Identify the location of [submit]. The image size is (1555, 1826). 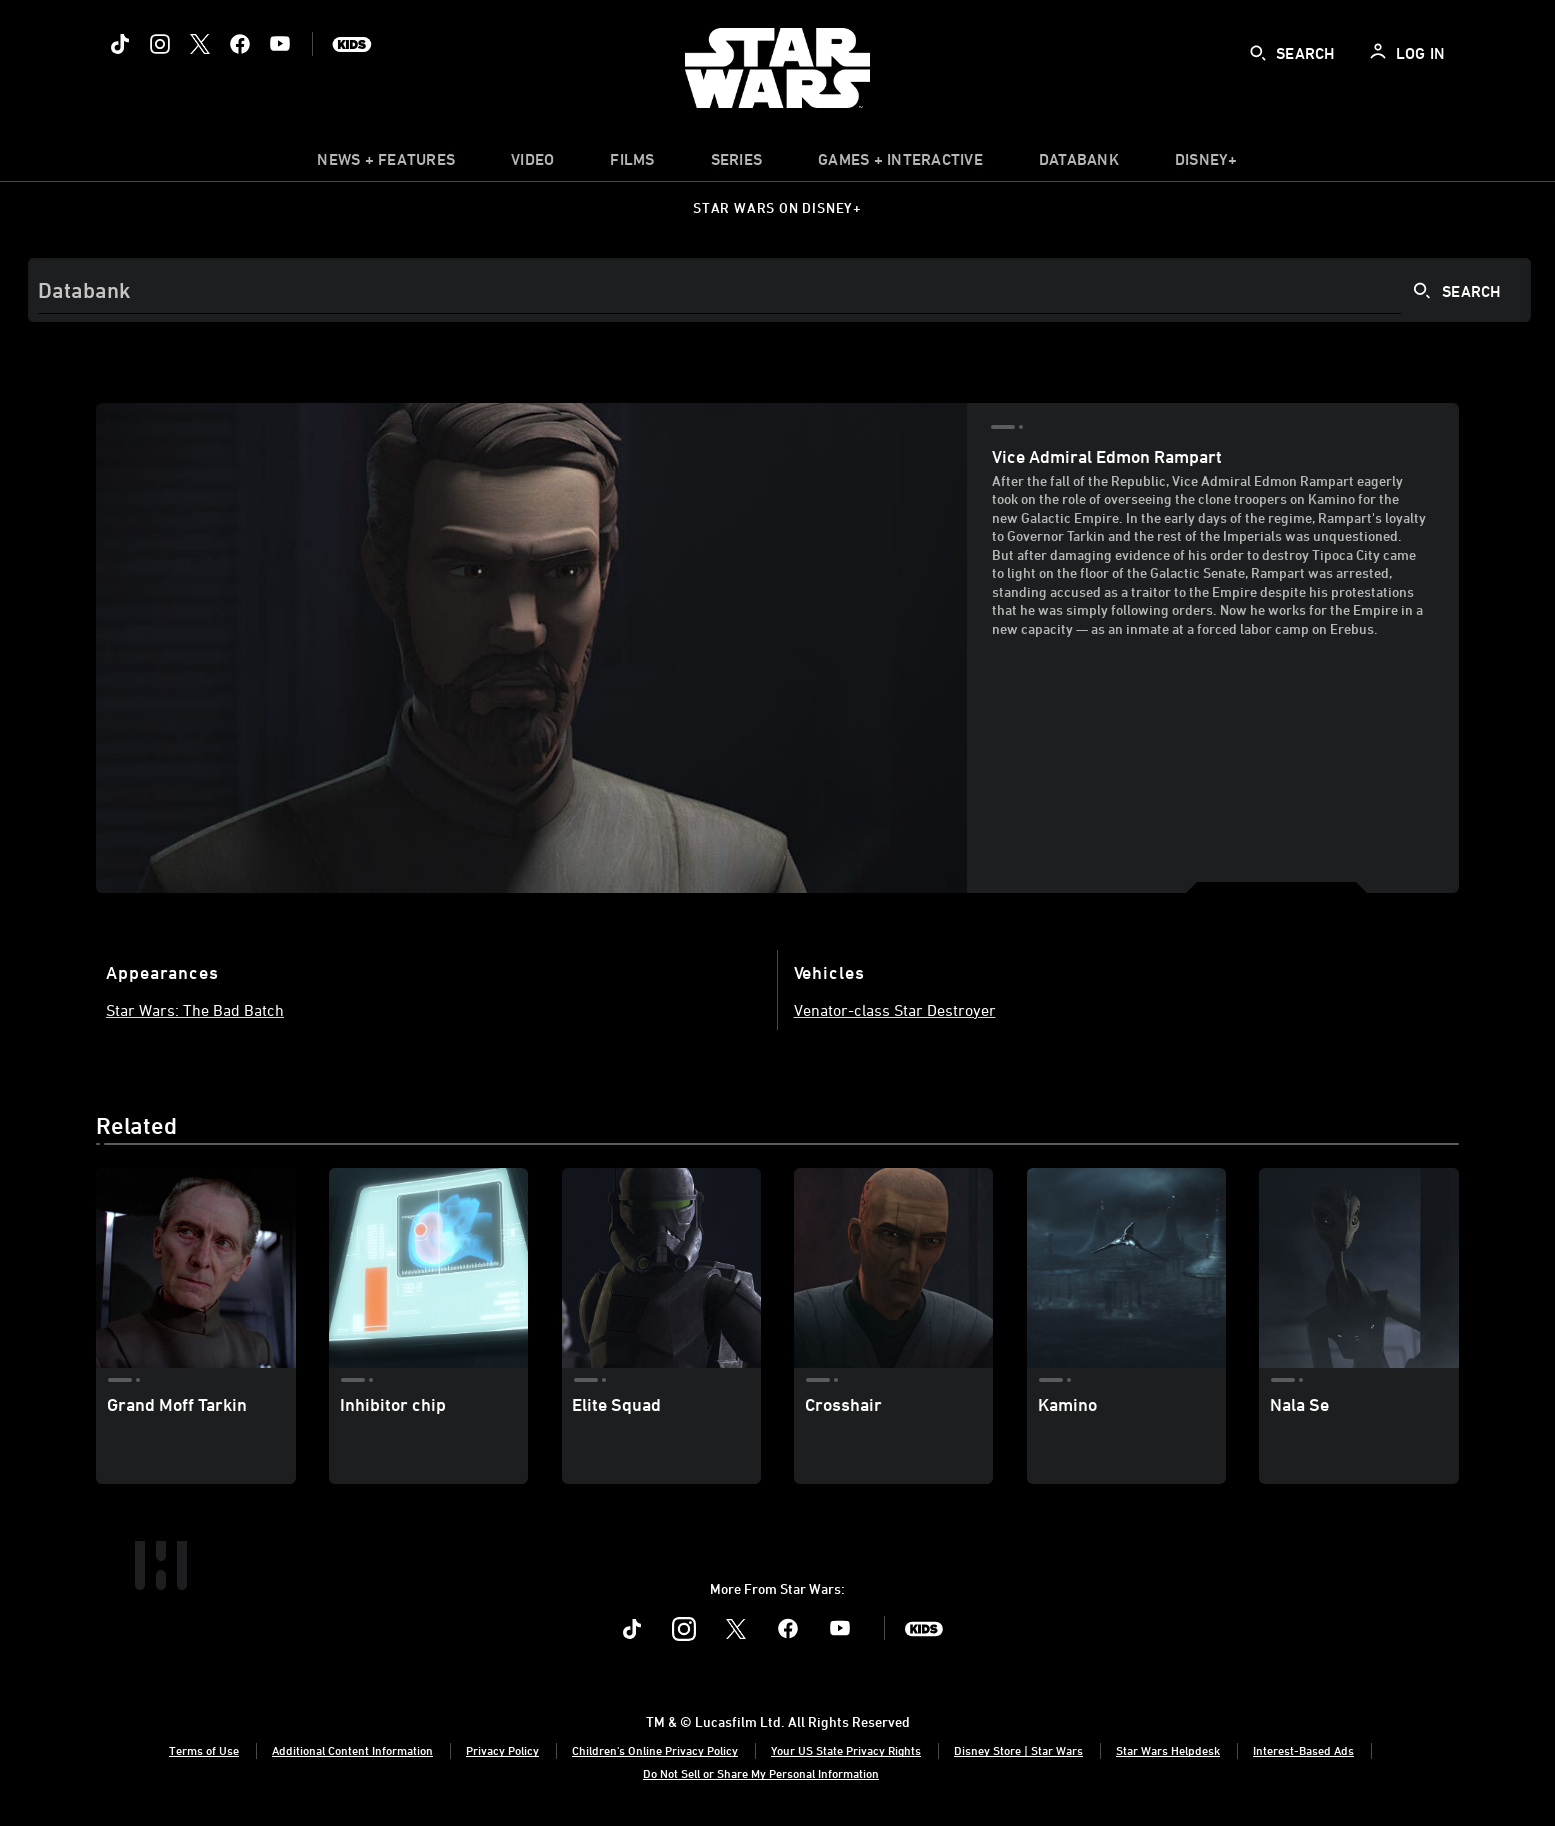
(1258, 53).